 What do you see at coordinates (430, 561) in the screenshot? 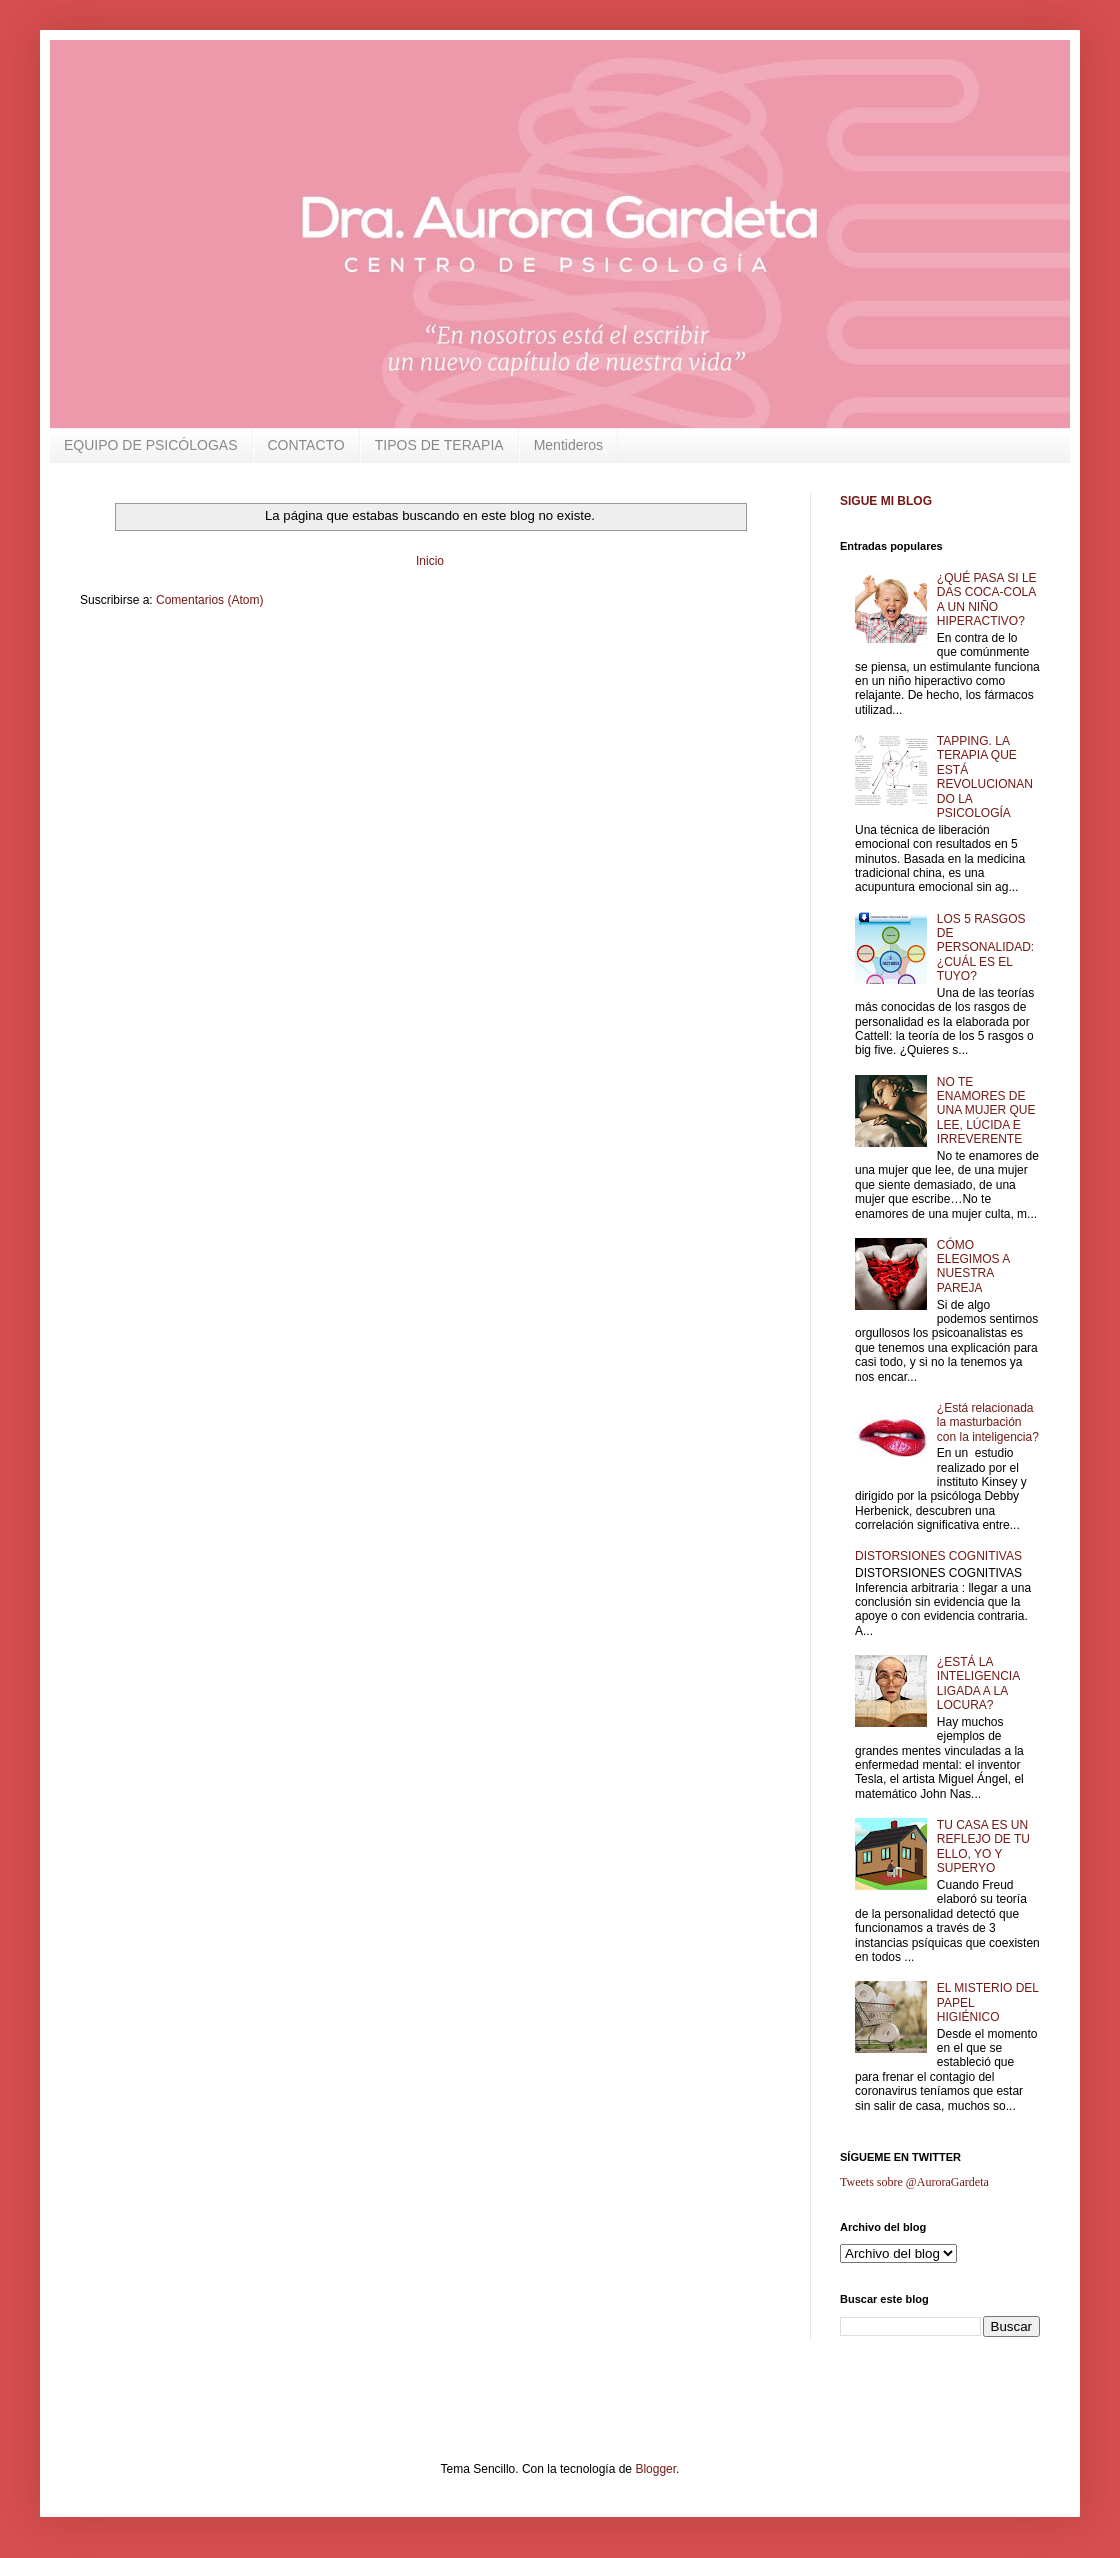
I see `Inicio` at bounding box center [430, 561].